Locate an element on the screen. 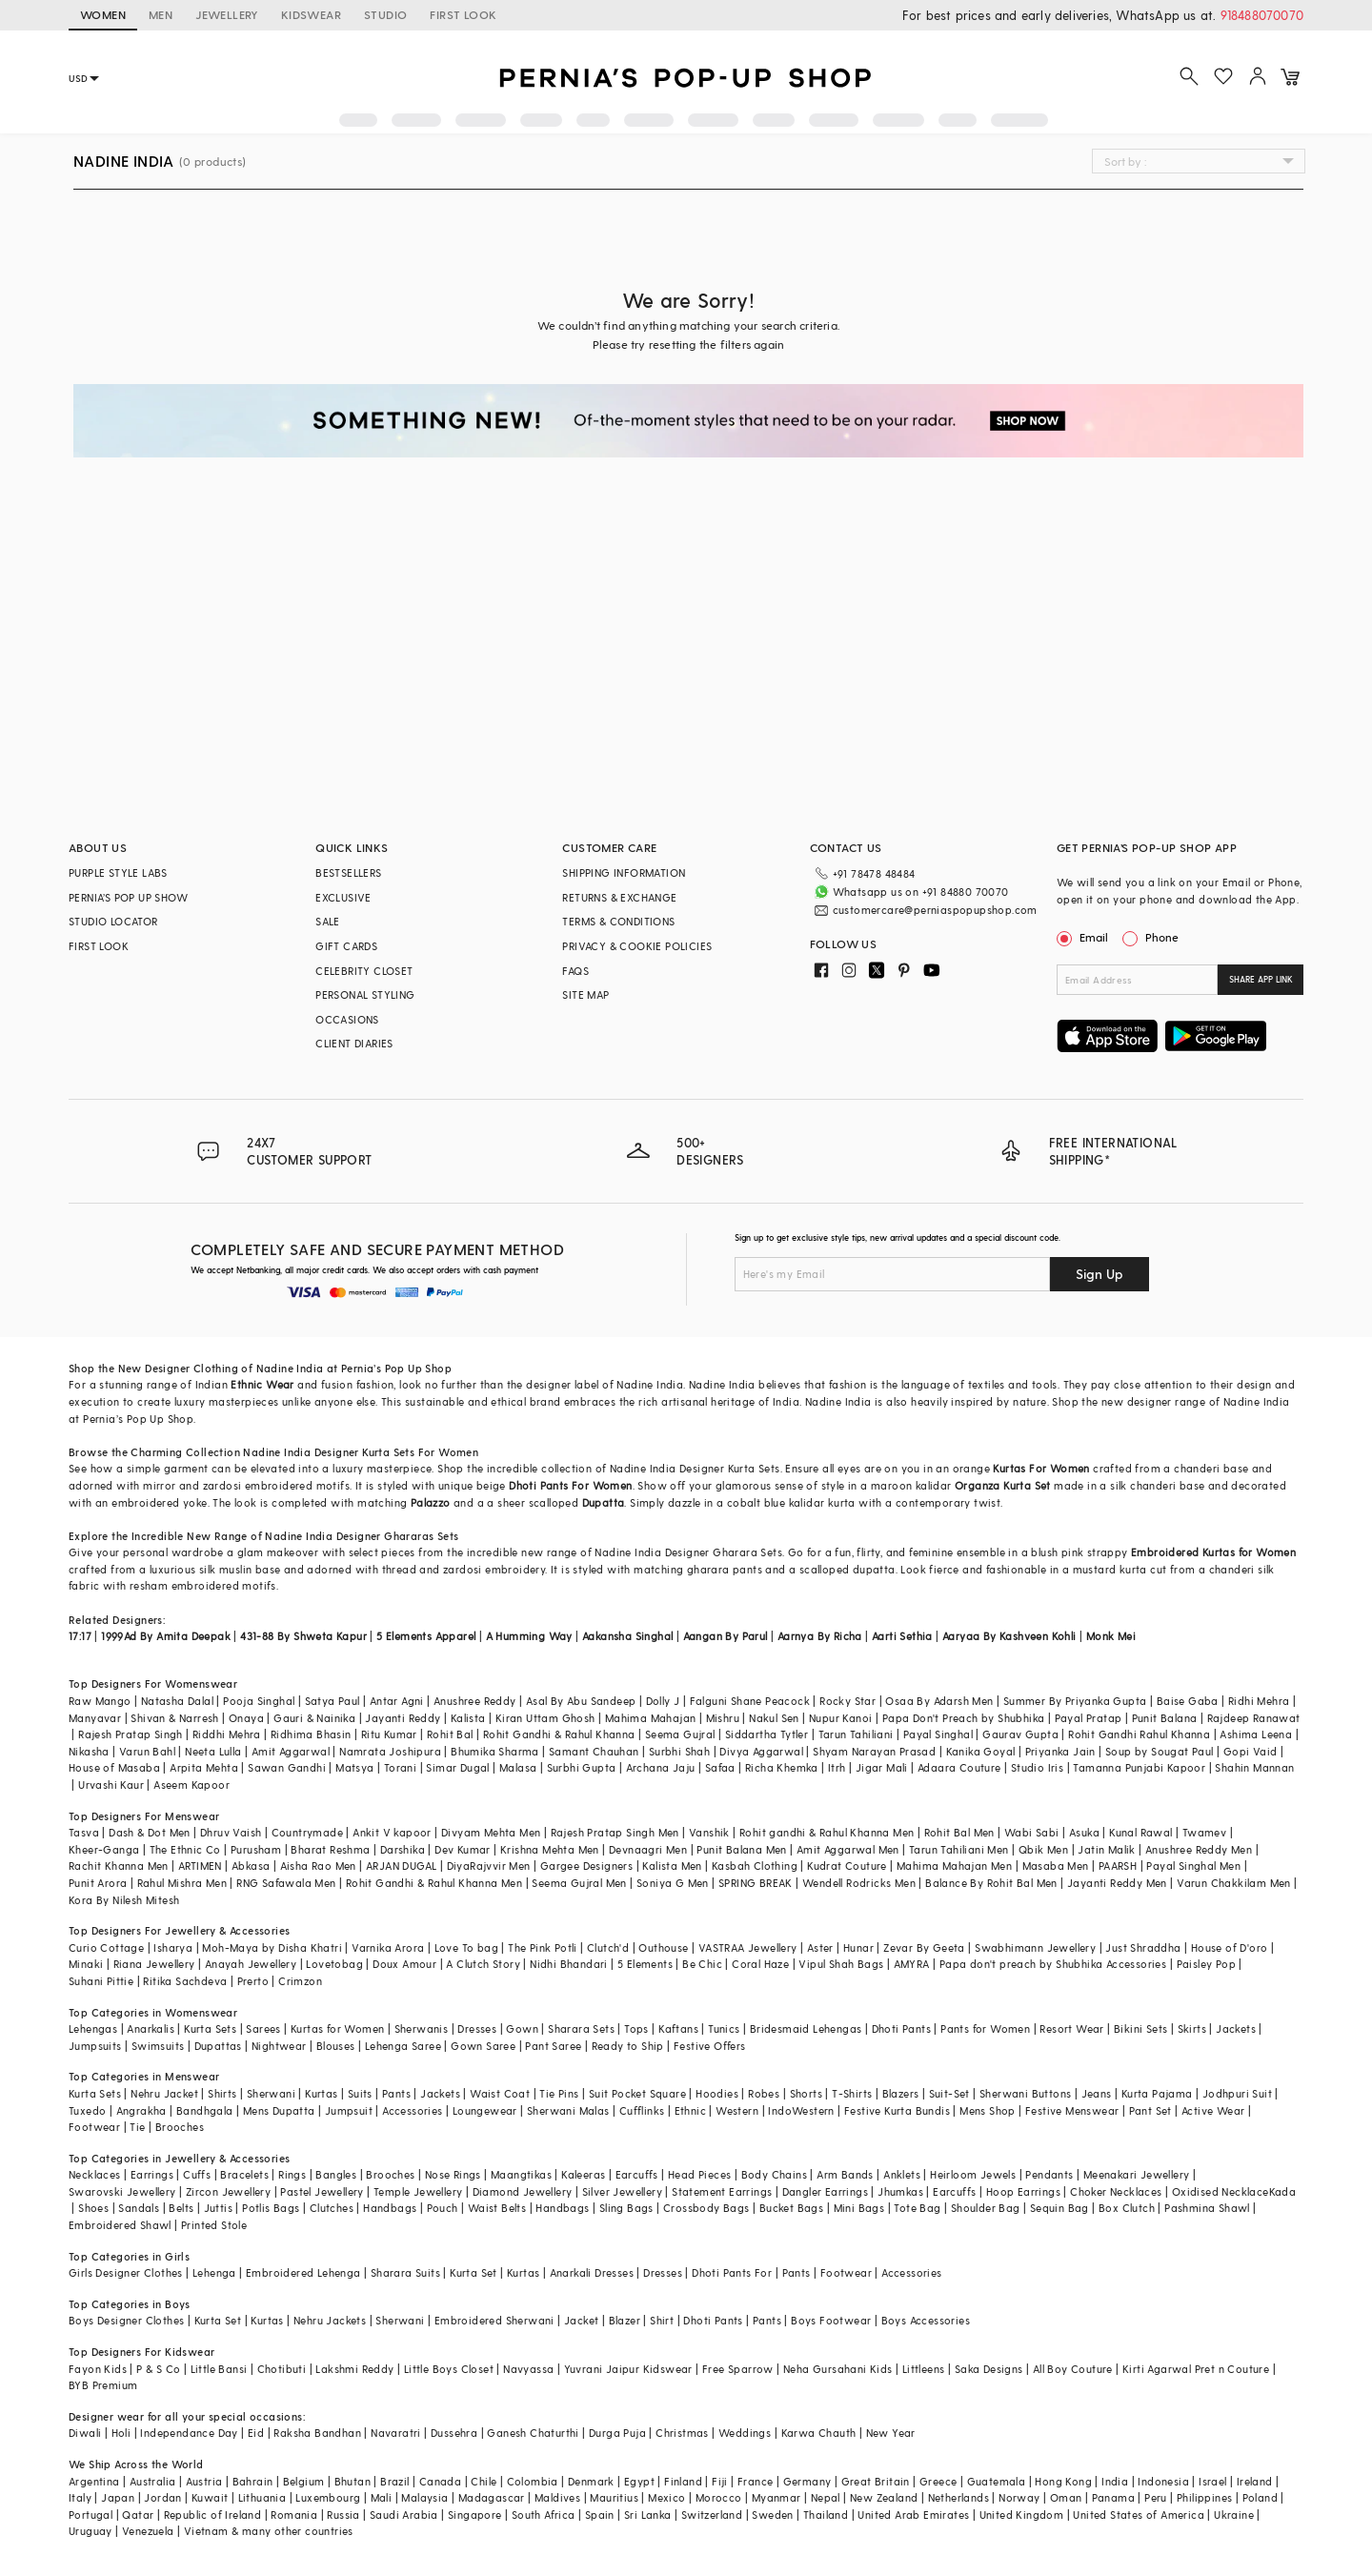  Jhumkas is located at coordinates (900, 2191).